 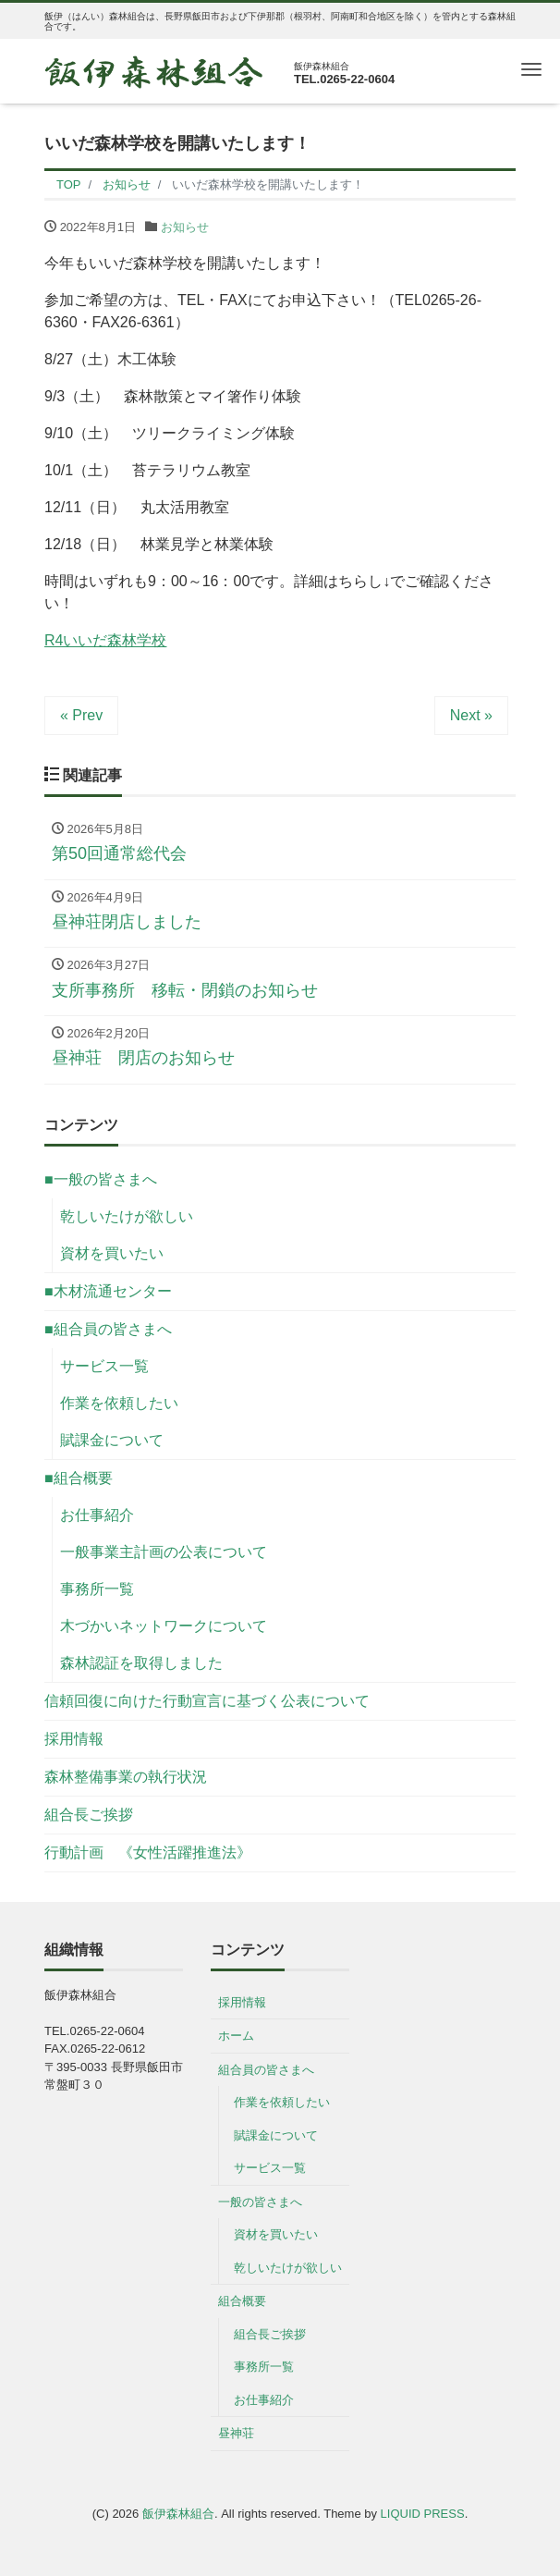 I want to click on 昼神荘, so click(x=236, y=2433).